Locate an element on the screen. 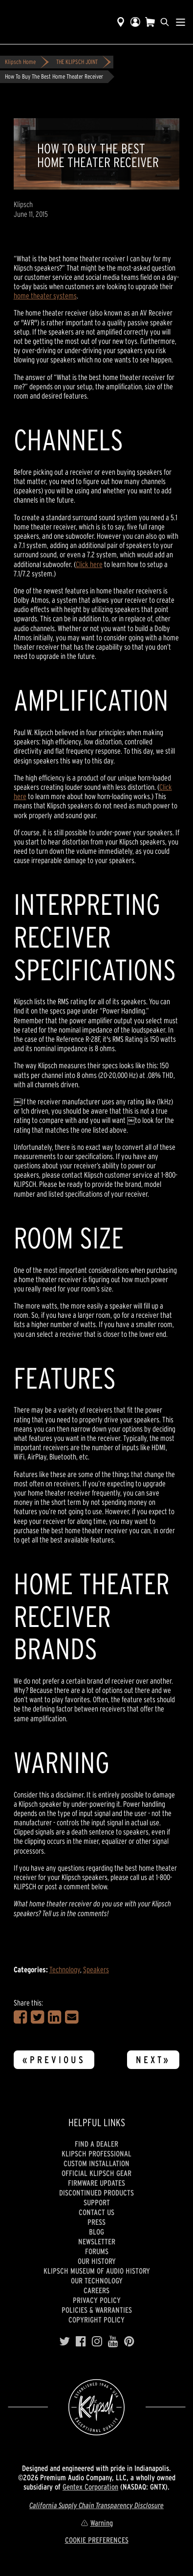 Image resolution: width=193 pixels, height=2576 pixels. Click here is located at coordinates (89, 564).